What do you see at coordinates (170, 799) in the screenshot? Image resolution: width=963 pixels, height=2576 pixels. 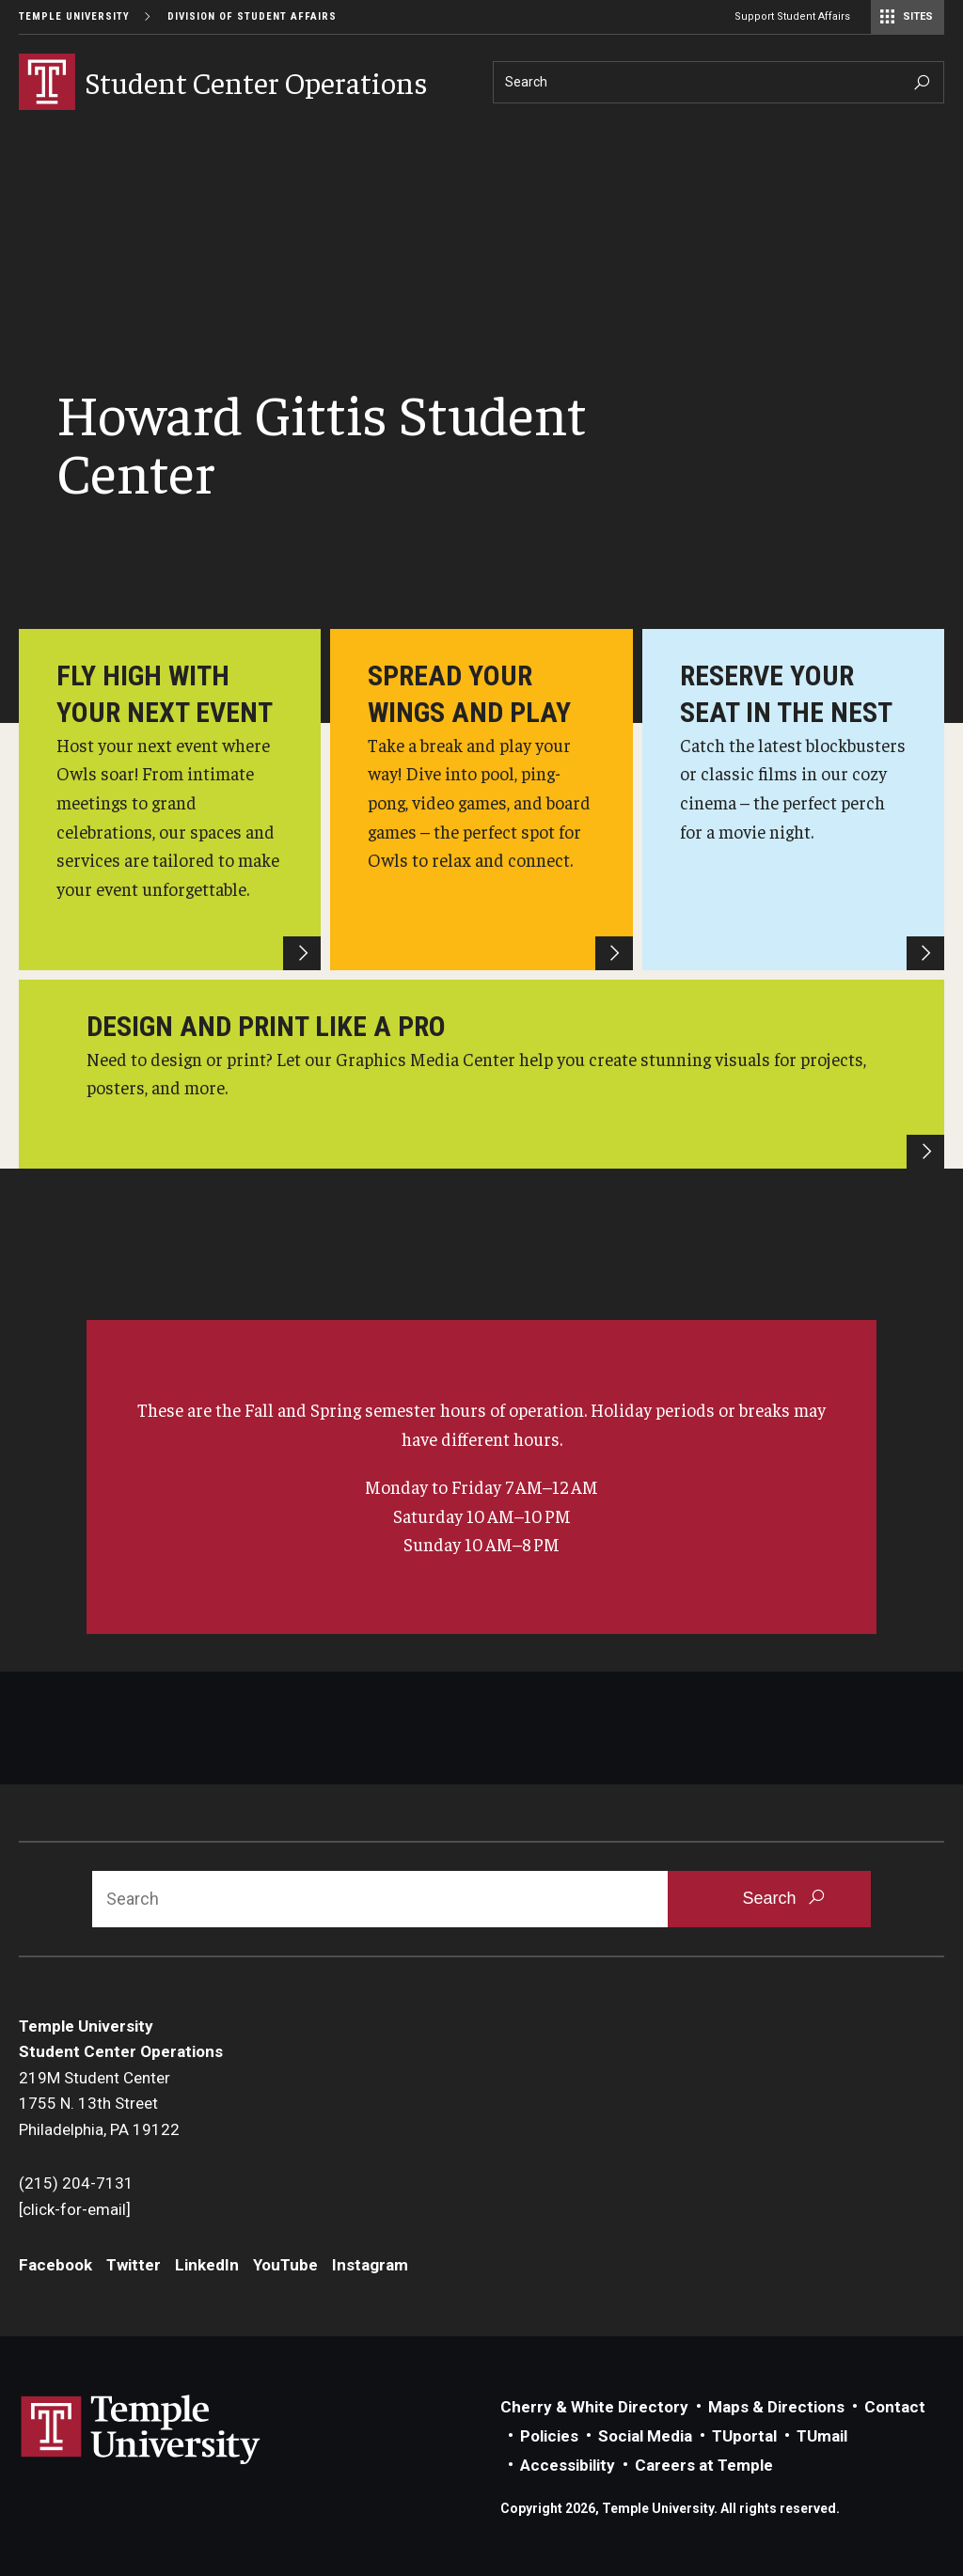 I see `[Howard Gittis Student Center]` at bounding box center [170, 799].